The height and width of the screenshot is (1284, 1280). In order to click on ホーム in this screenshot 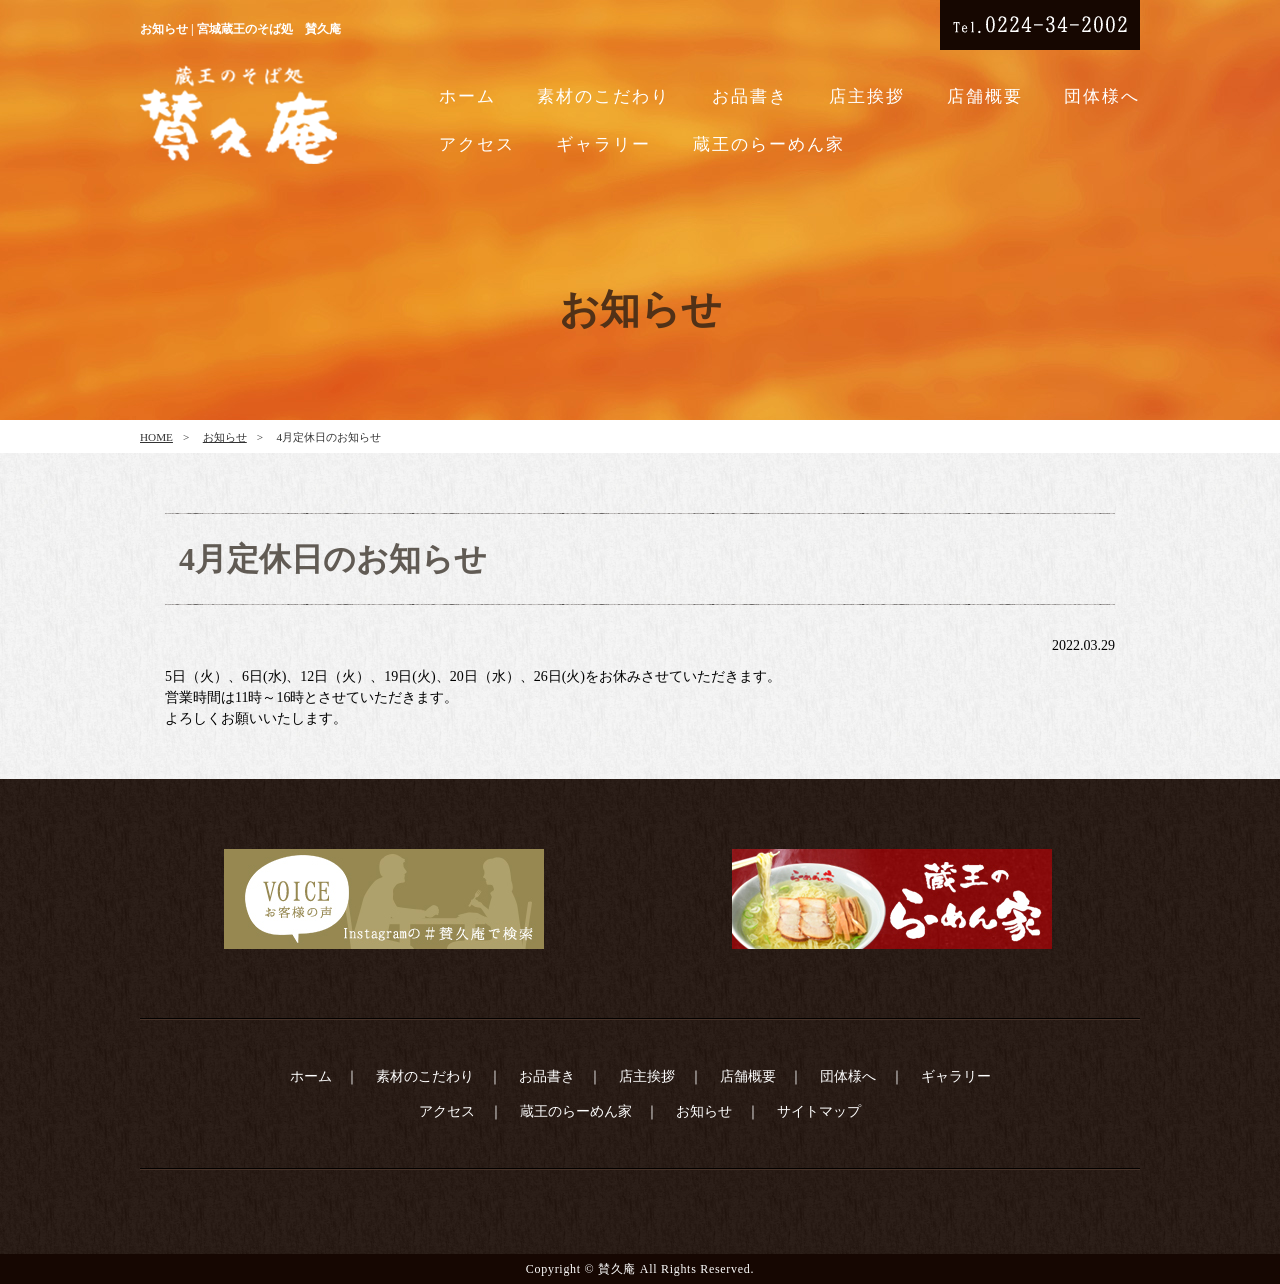, I will do `click(467, 96)`.